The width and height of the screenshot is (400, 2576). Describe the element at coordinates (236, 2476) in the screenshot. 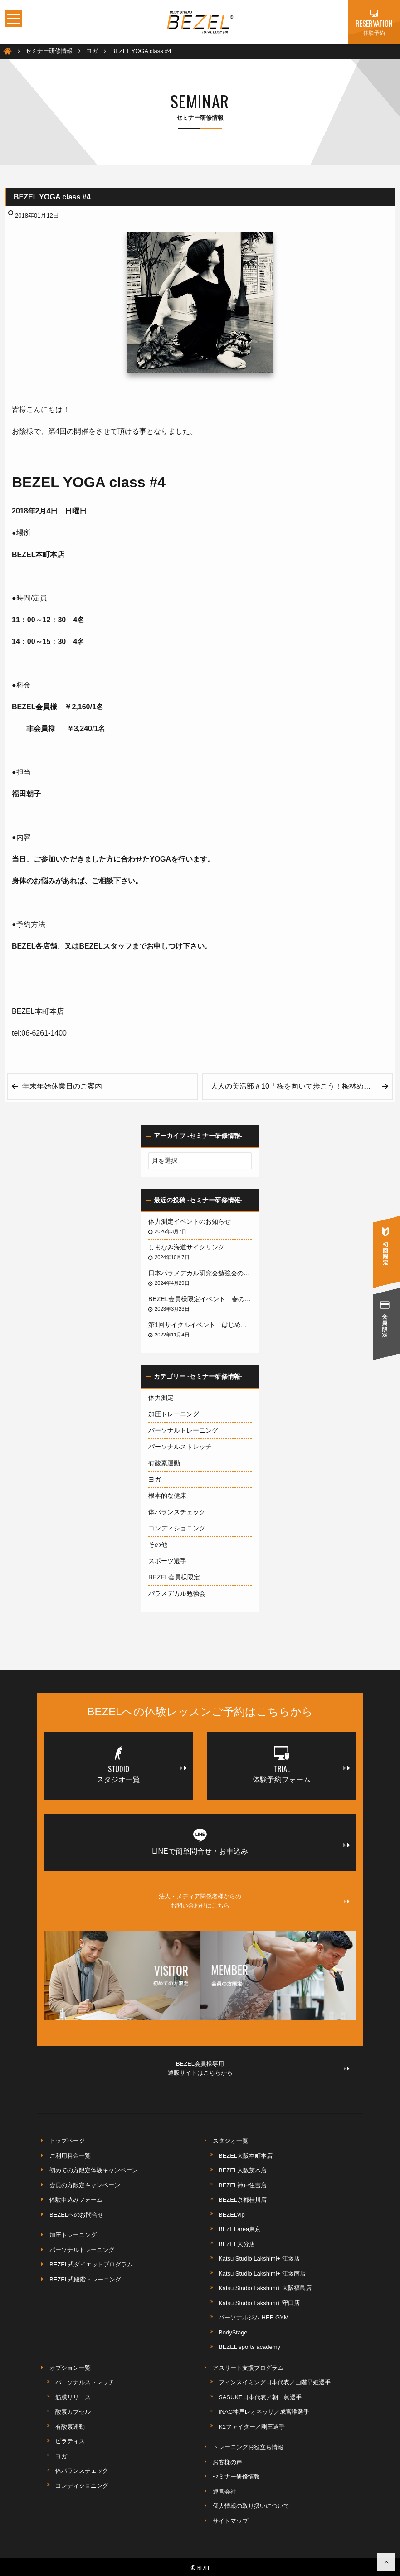

I see `セミナー研修情報` at that location.